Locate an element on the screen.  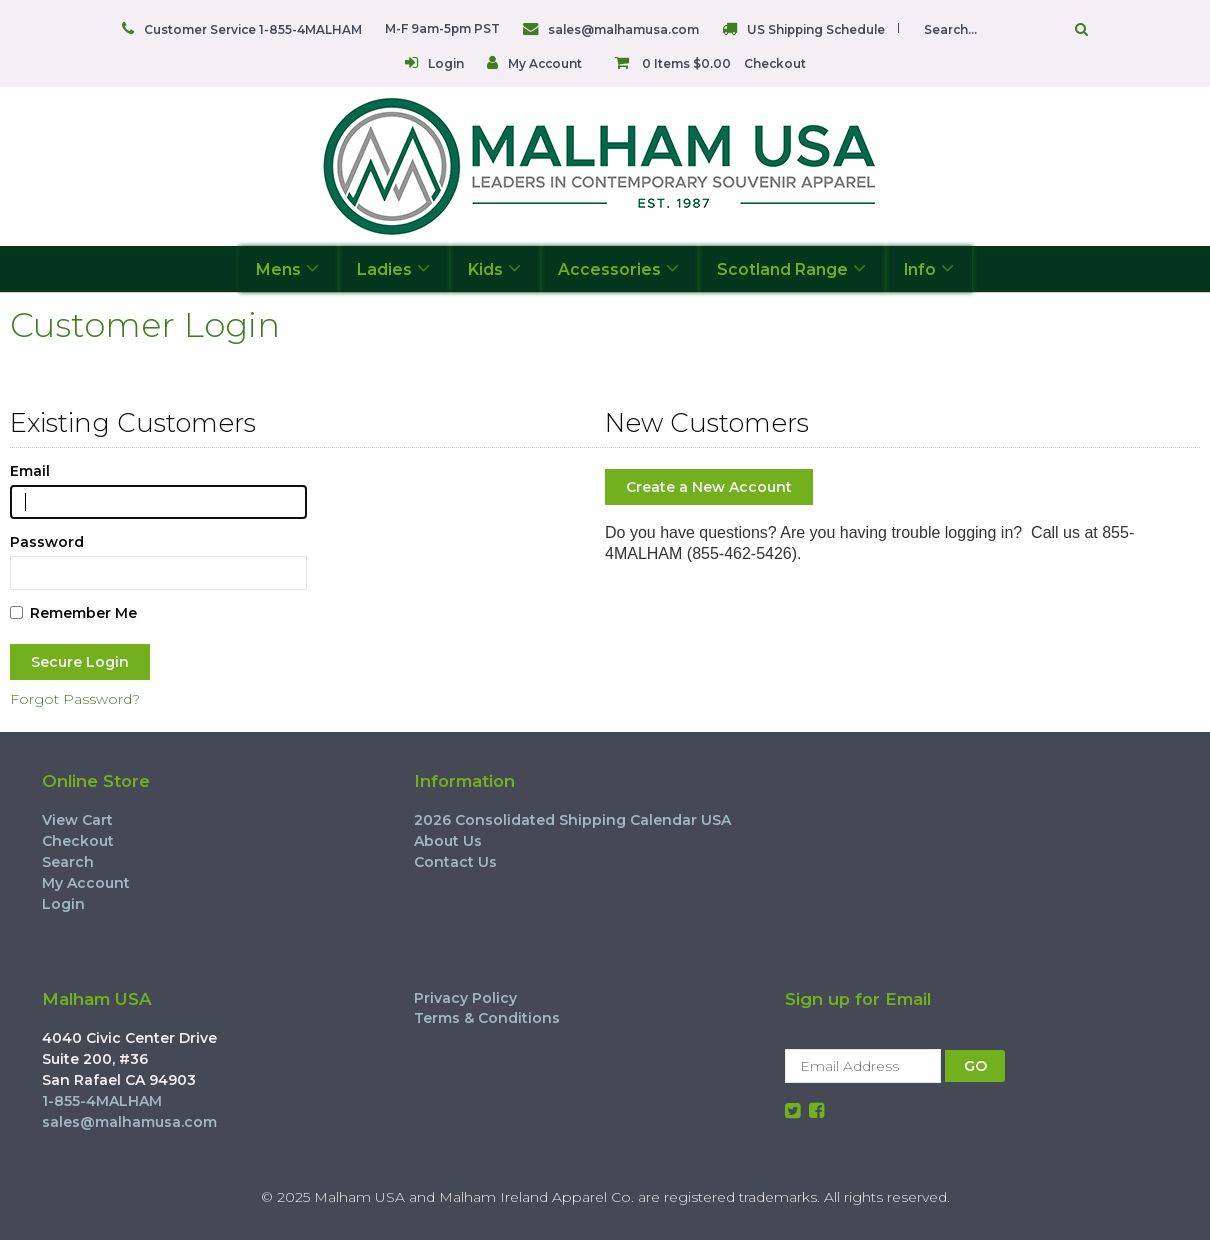
Remember Me is located at coordinates (73, 613).